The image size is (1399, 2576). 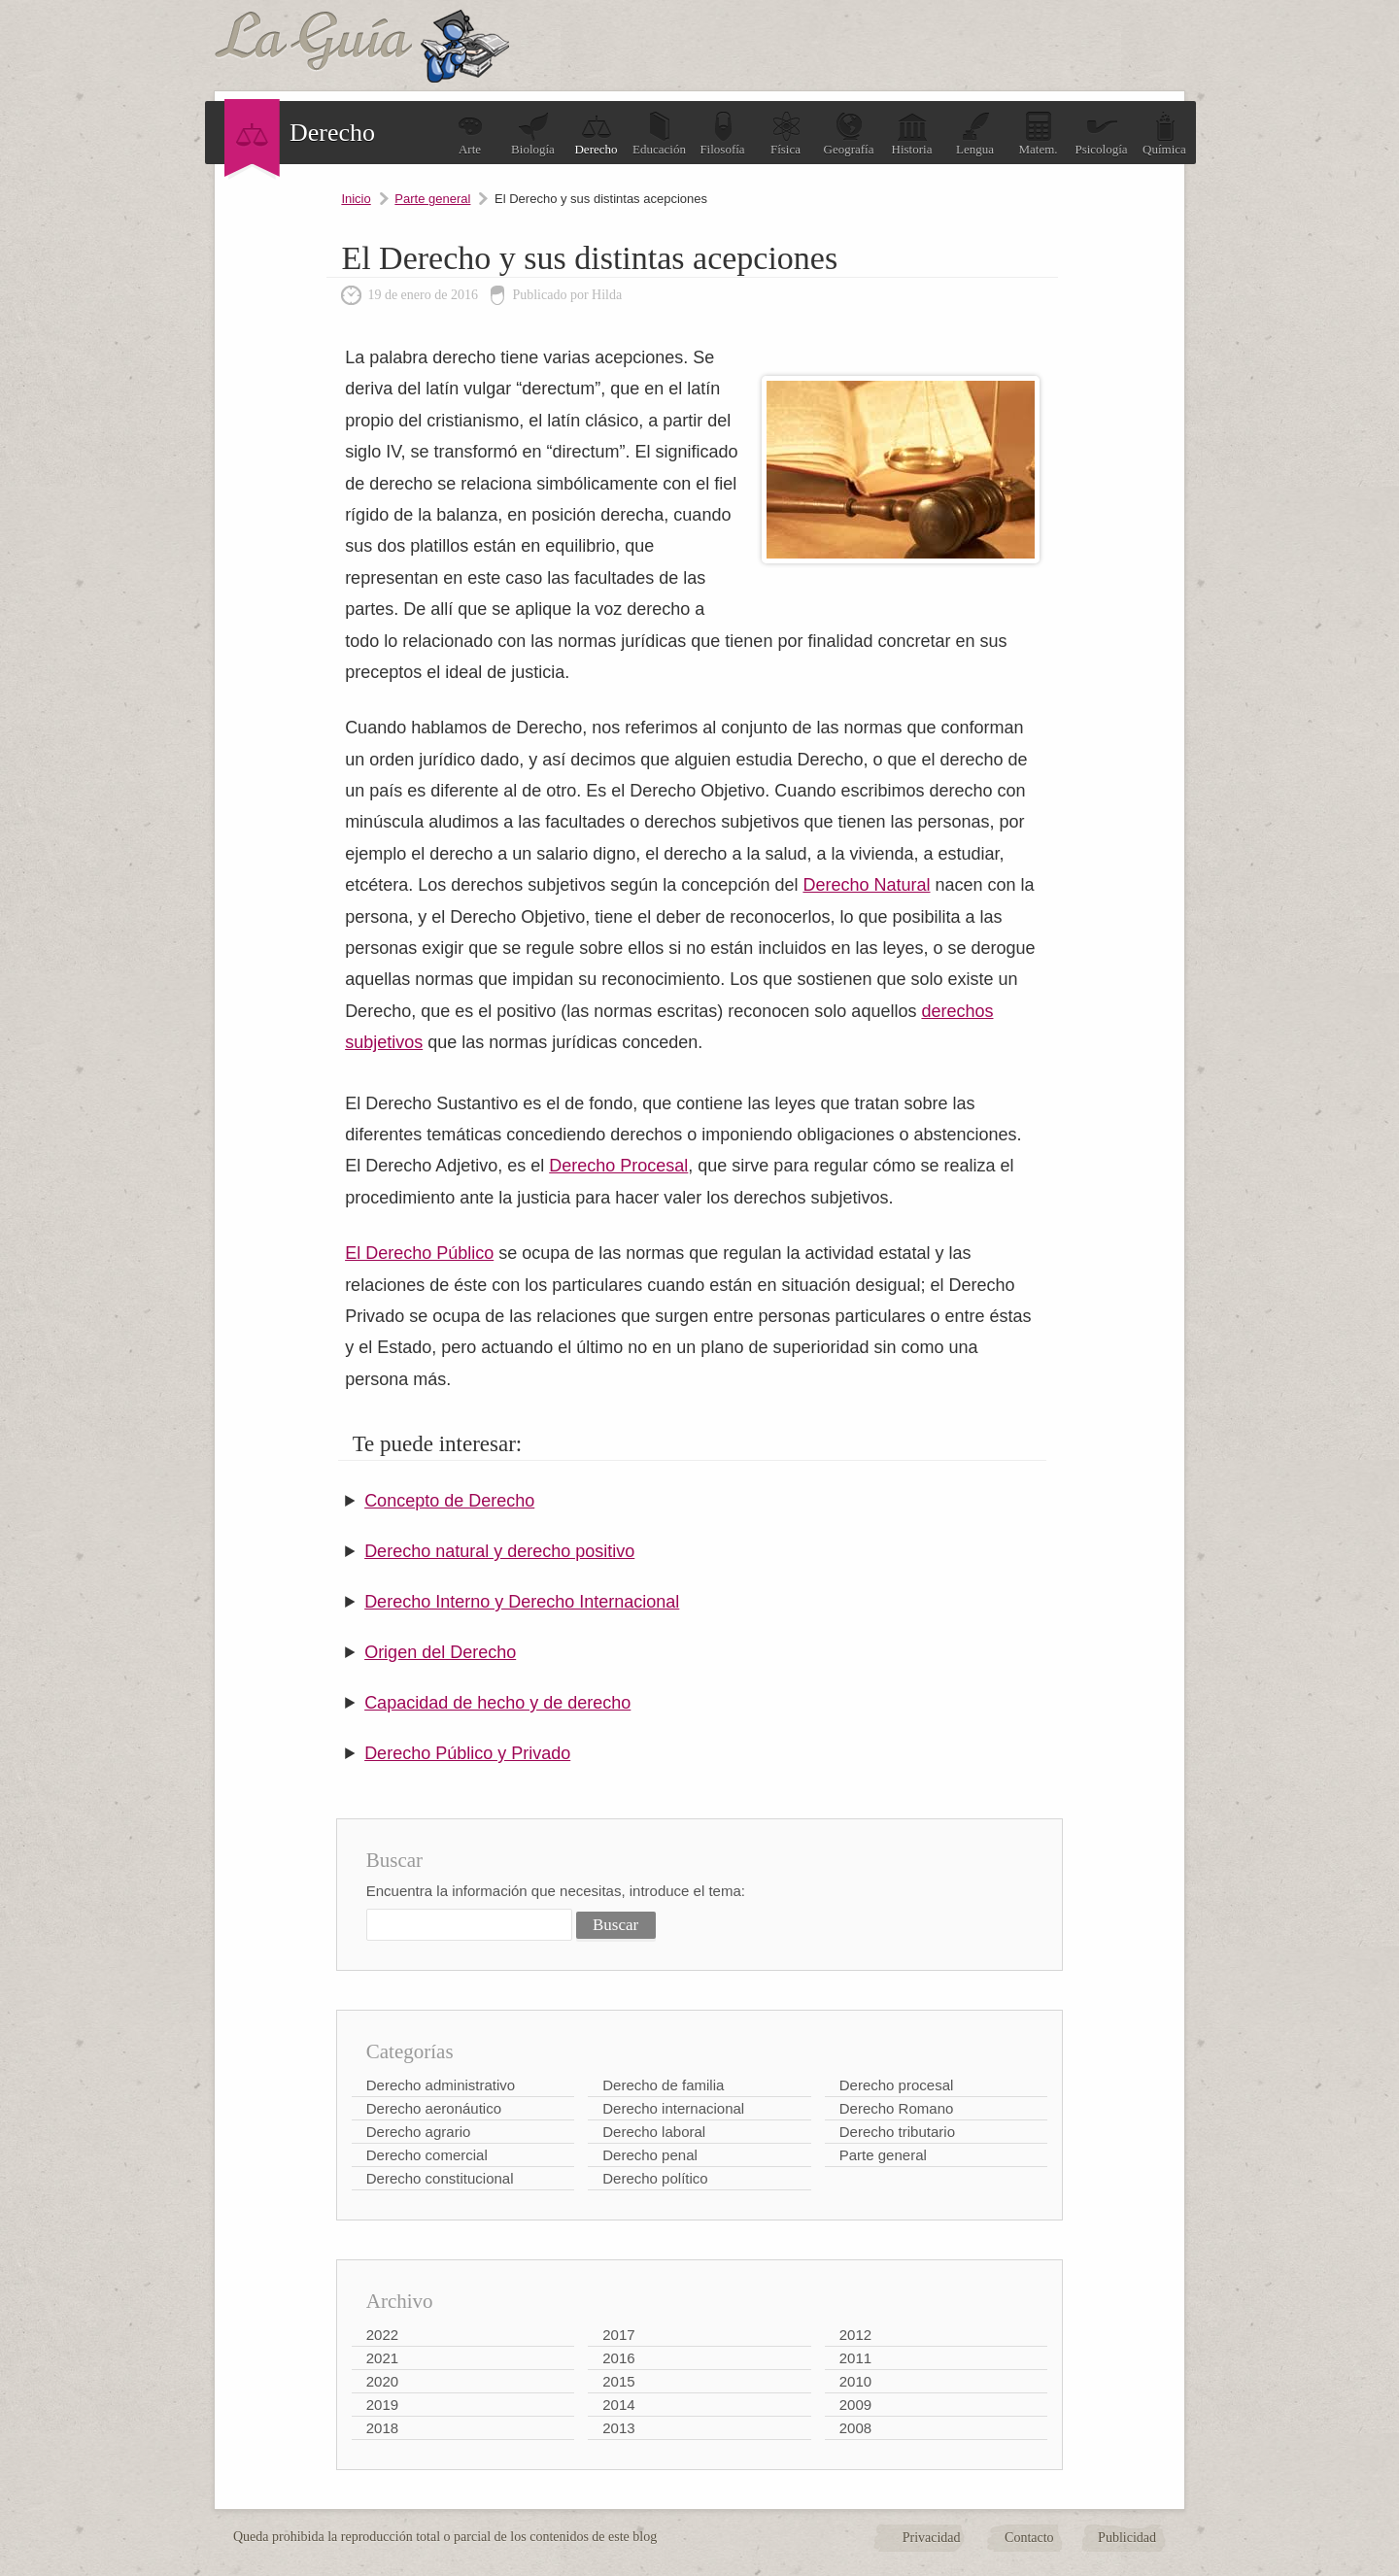 I want to click on Arte, so click(x=470, y=133).